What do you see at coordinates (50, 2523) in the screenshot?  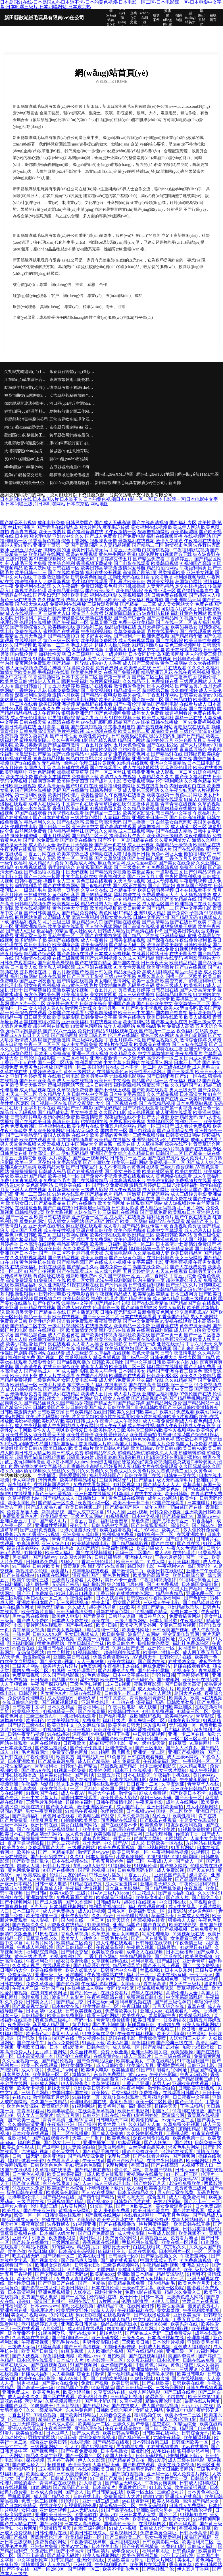 I see `国产av孕妇` at bounding box center [50, 2523].